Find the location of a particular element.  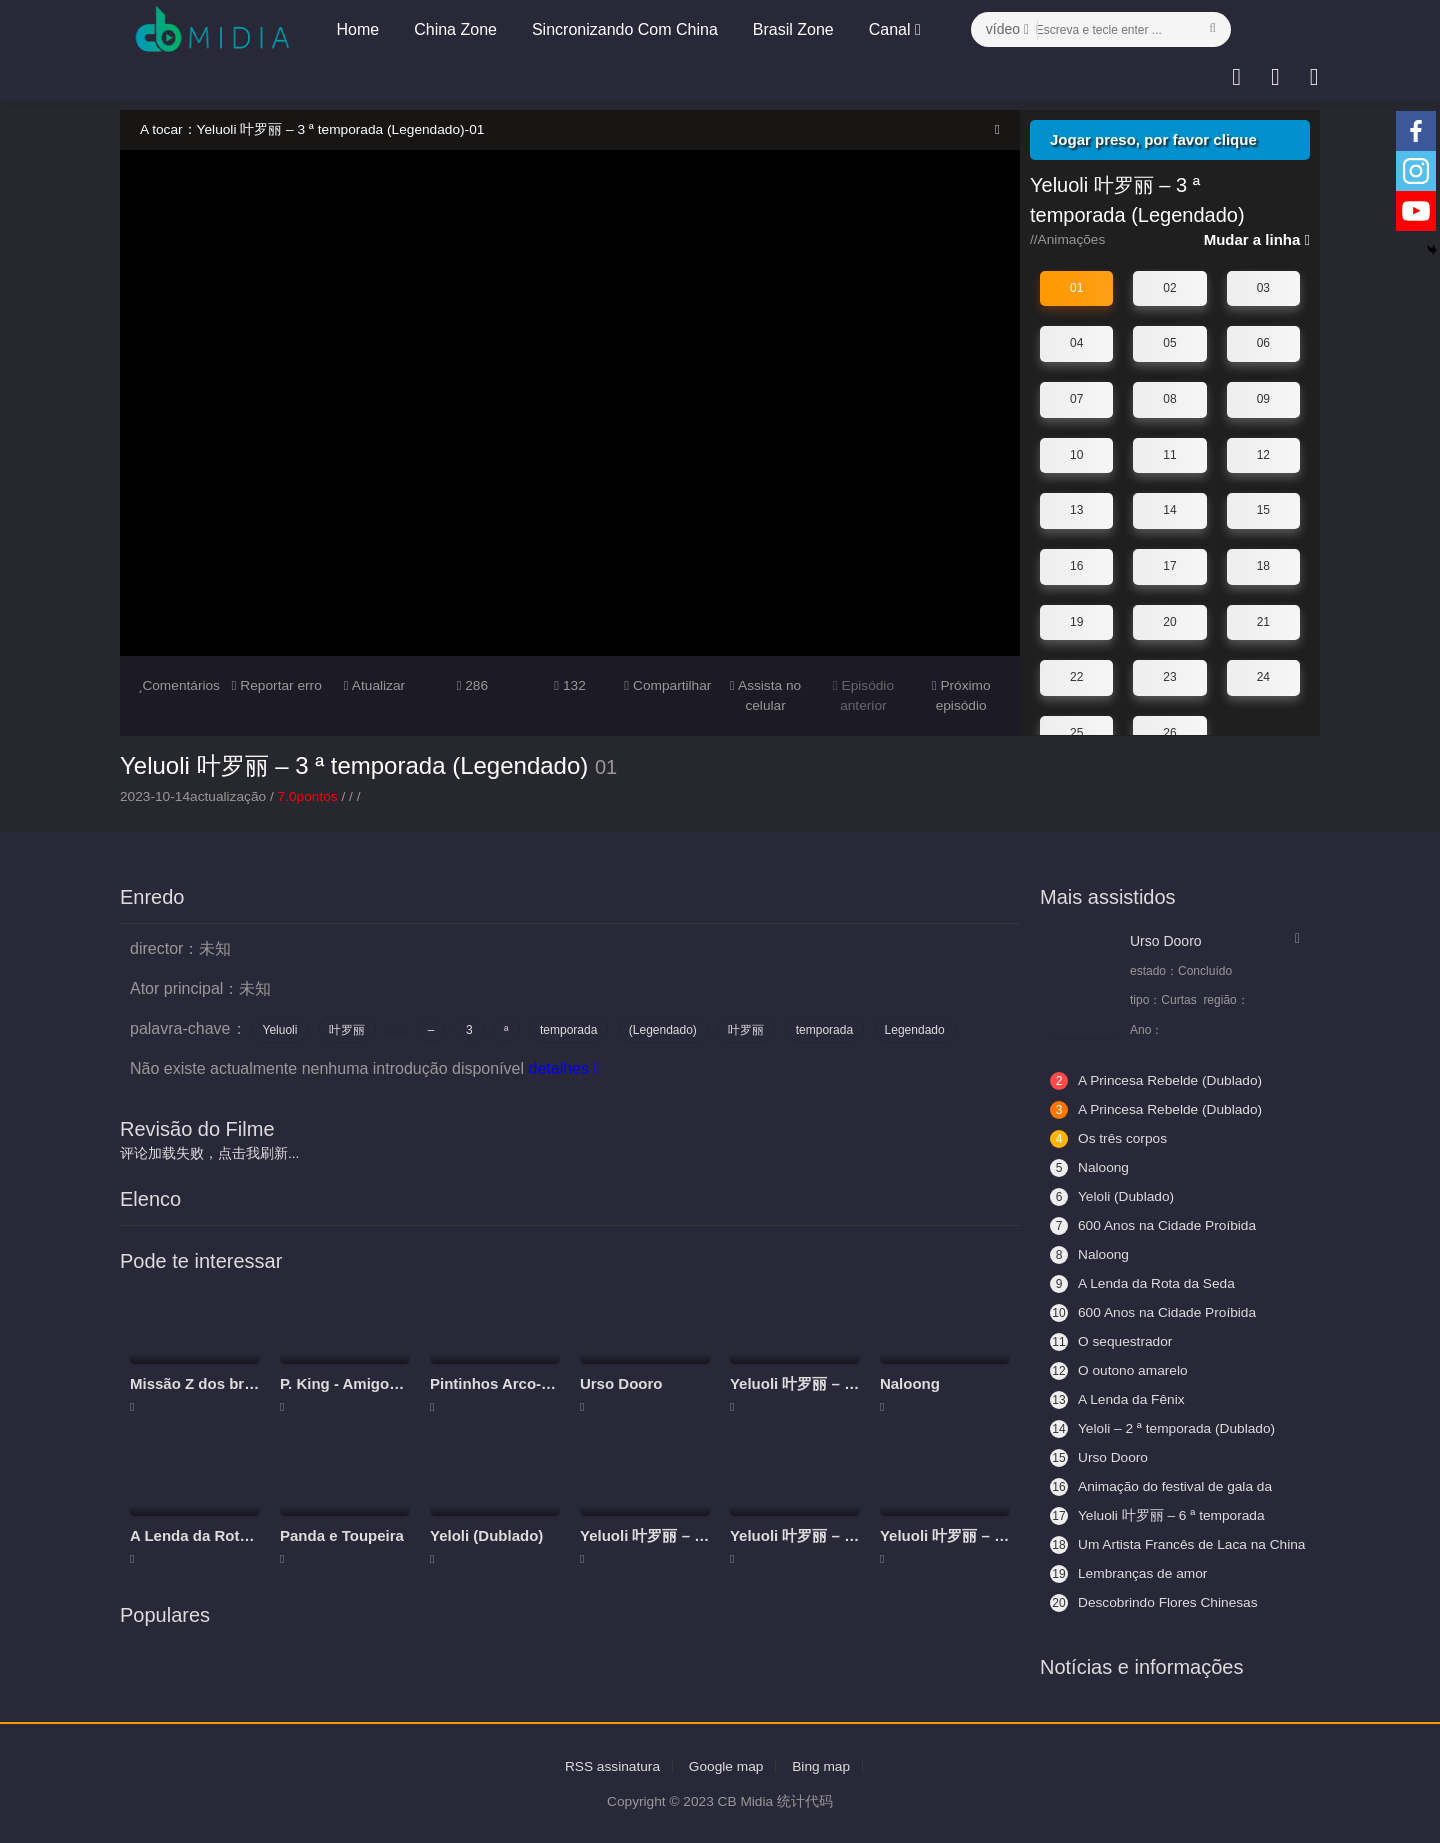

08 is located at coordinates (1169, 399).